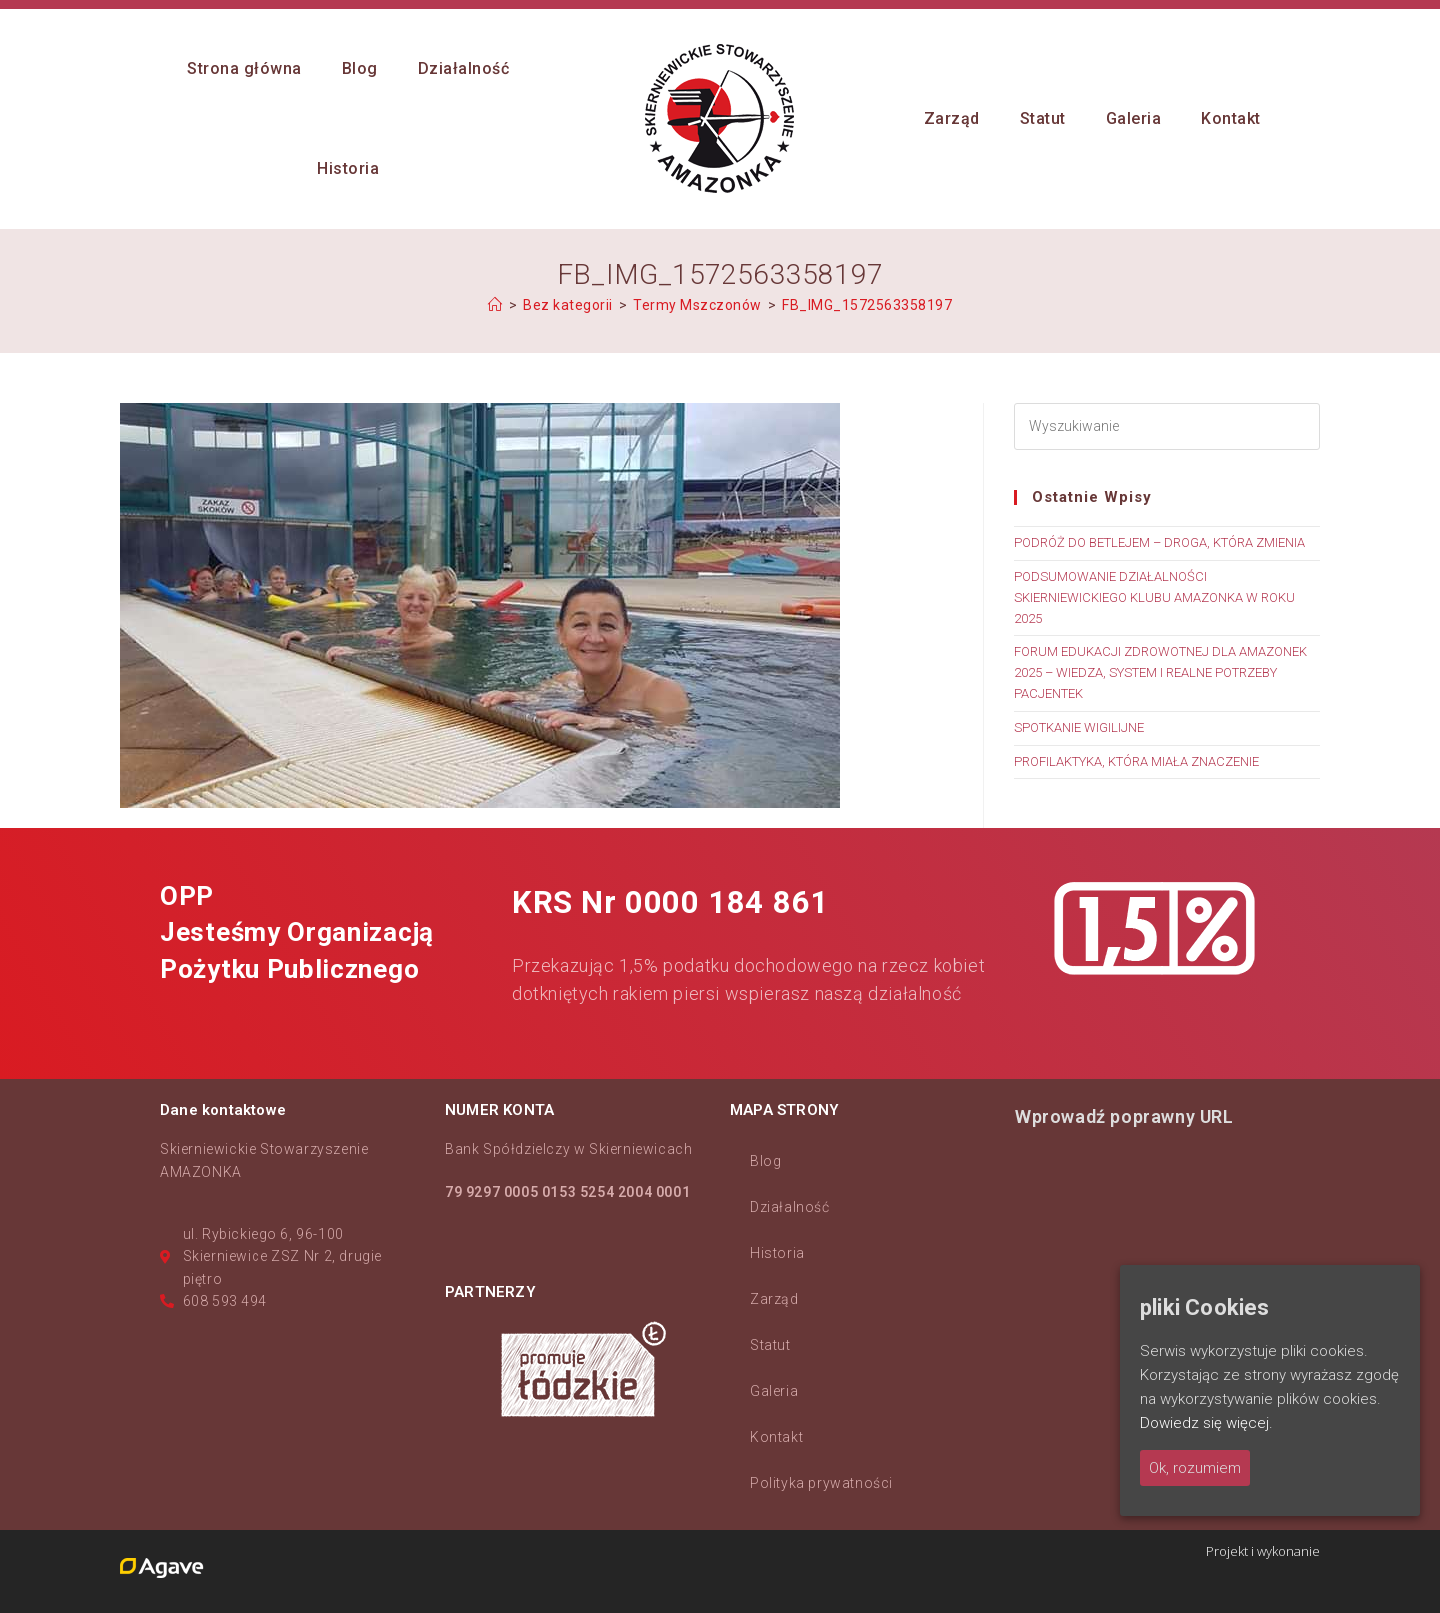 The height and width of the screenshot is (1613, 1440). I want to click on Galeria, so click(774, 1391).